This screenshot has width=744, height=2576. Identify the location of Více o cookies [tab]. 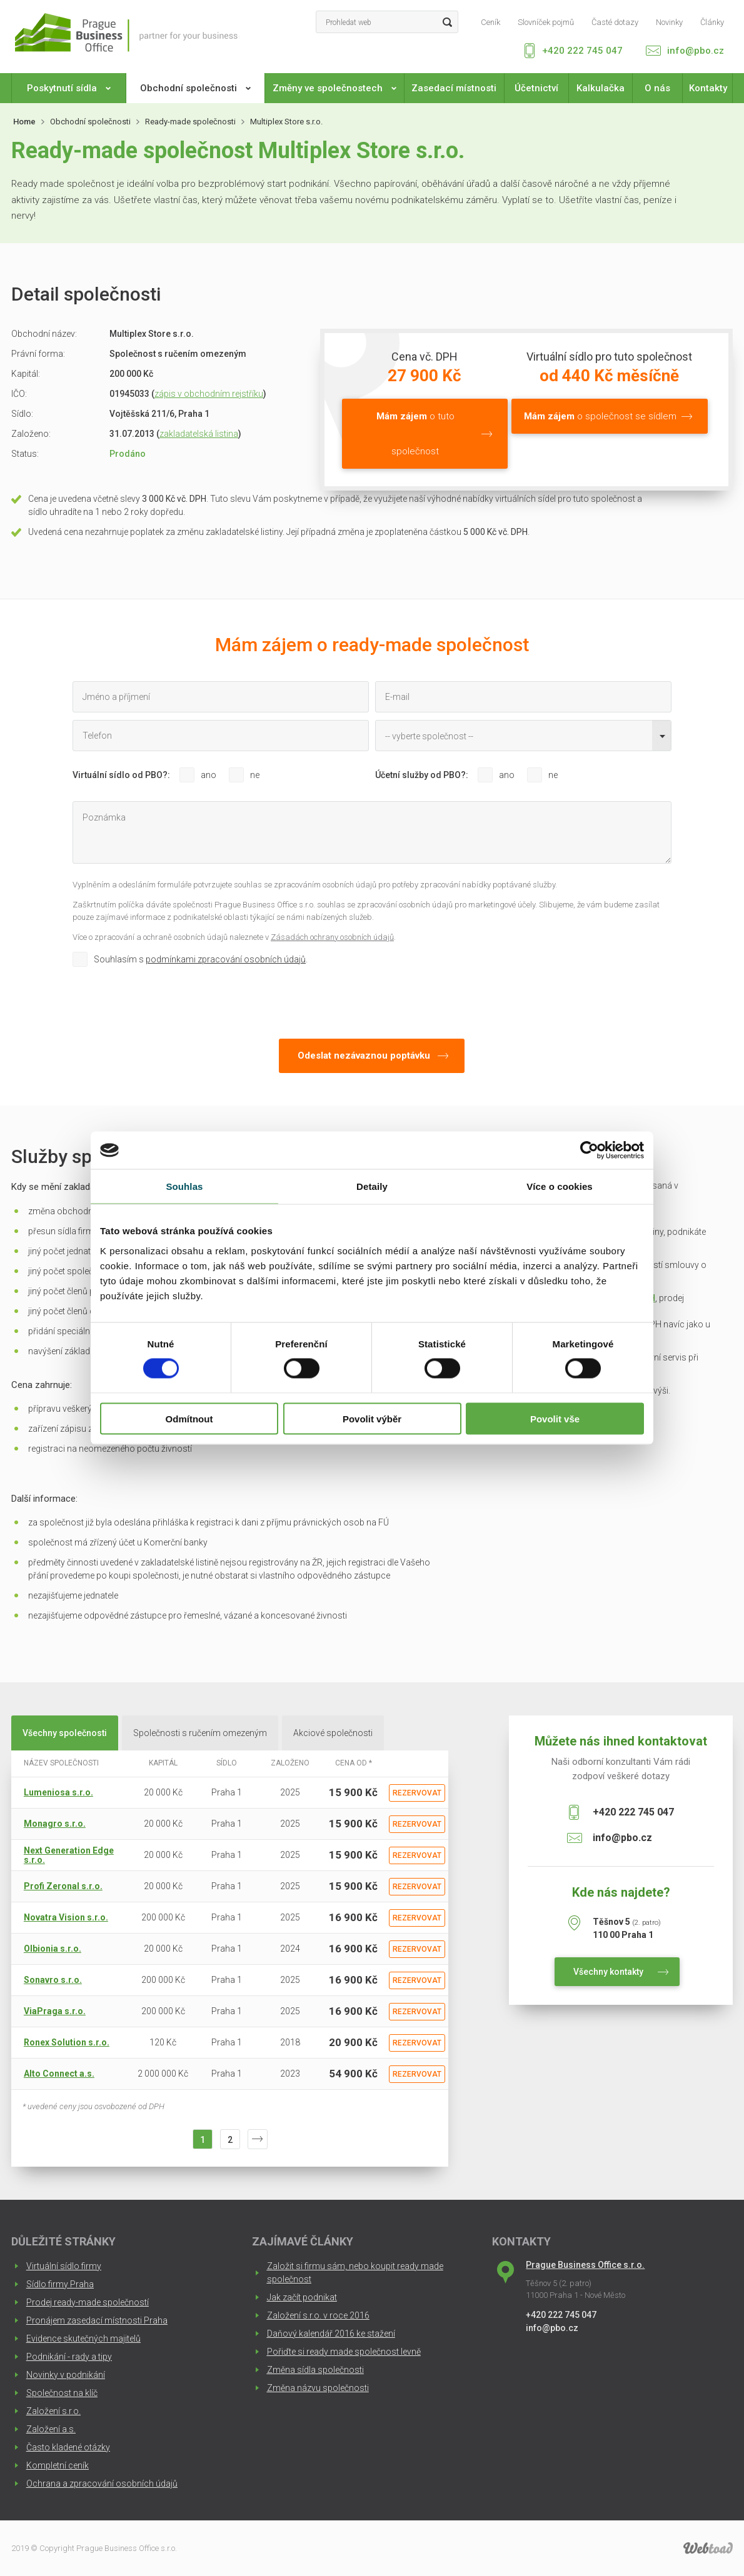
(559, 1186).